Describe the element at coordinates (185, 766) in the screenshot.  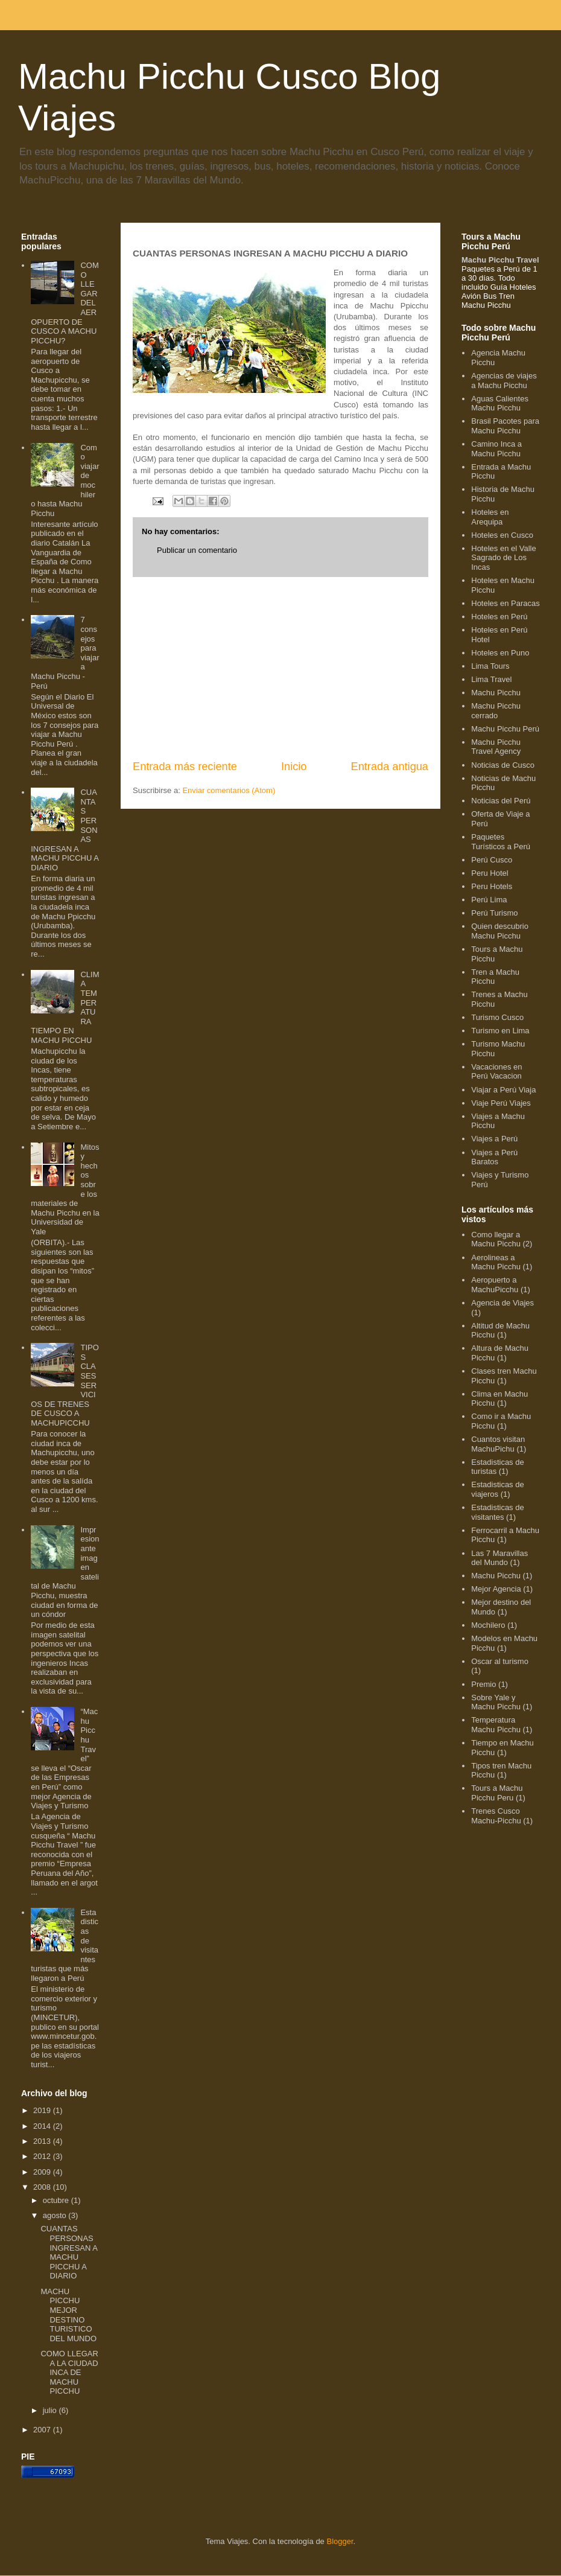
I see `Entrada más reciente` at that location.